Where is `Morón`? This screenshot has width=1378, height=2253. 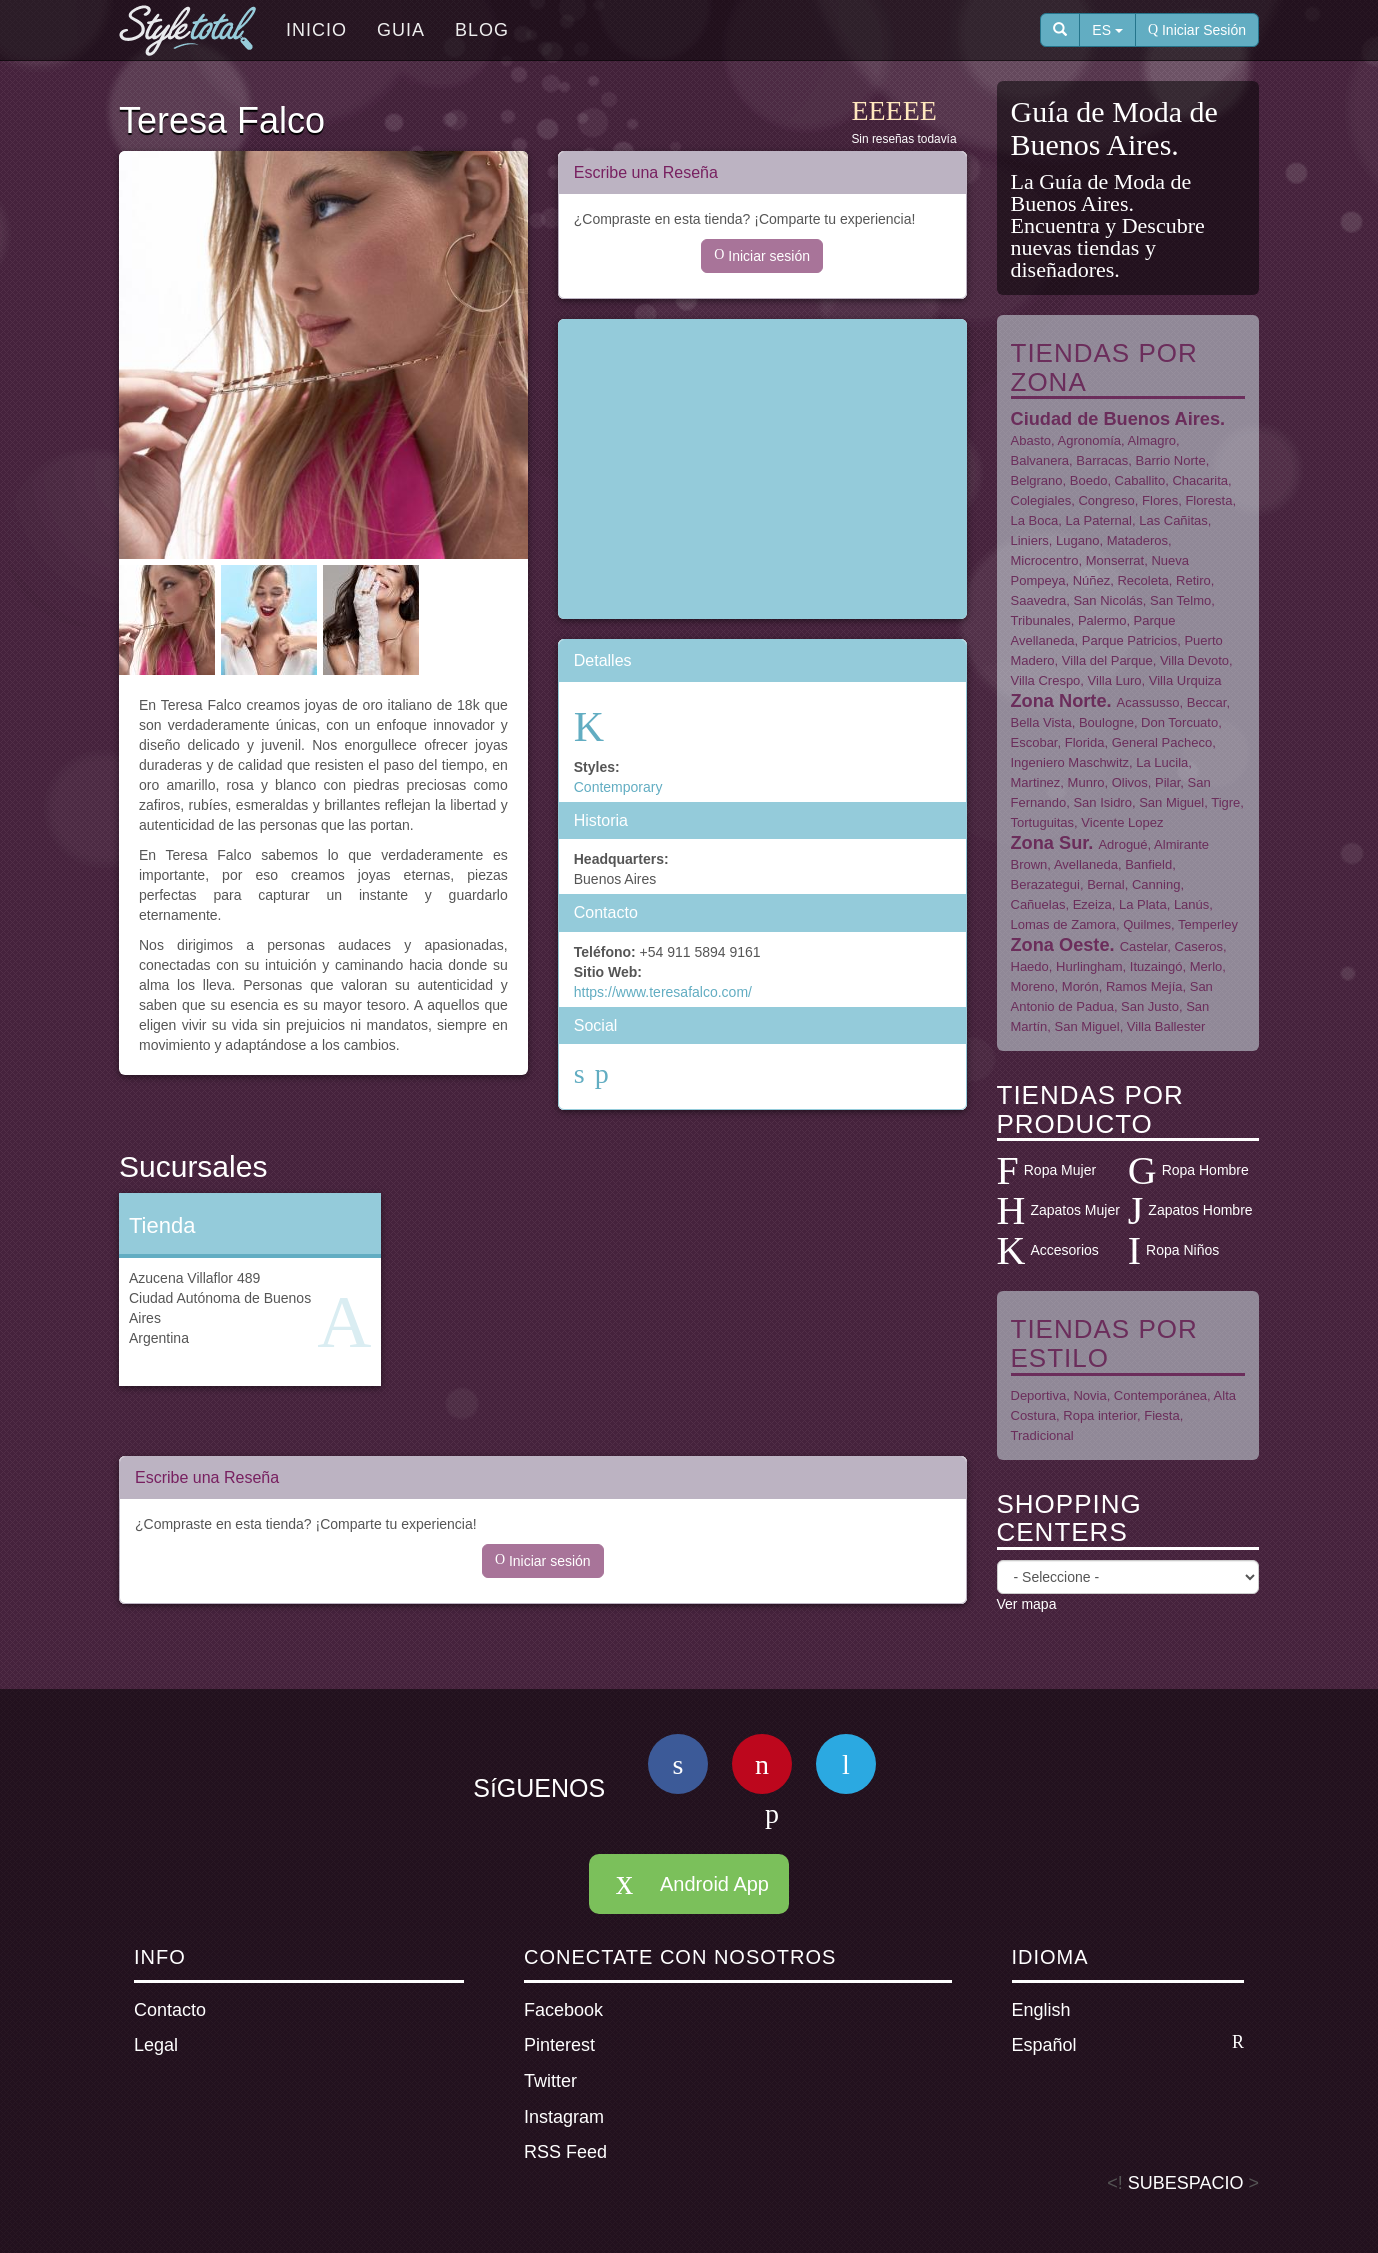
Morón is located at coordinates (1080, 986).